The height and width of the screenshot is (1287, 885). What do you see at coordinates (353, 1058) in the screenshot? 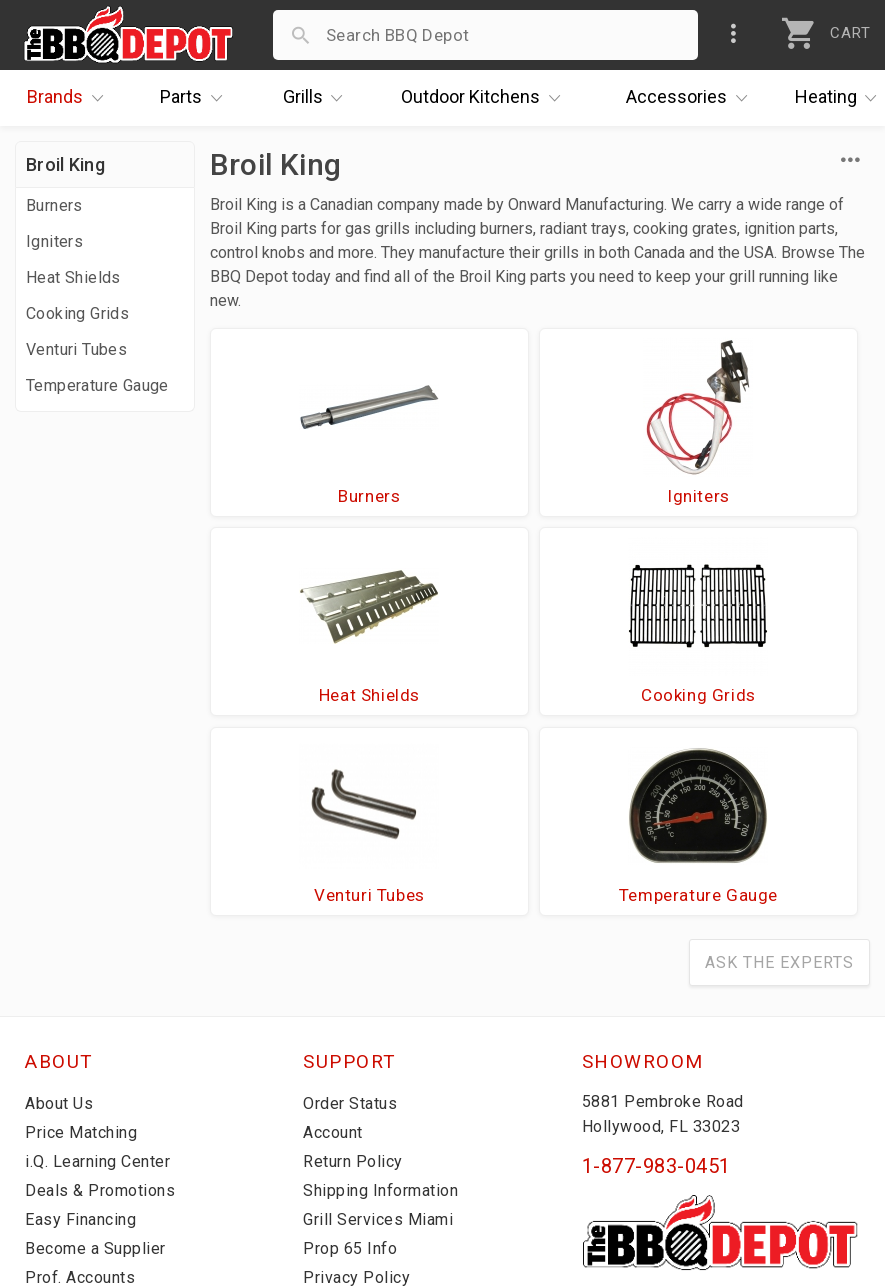
I see `Prop 65 Info` at bounding box center [353, 1058].